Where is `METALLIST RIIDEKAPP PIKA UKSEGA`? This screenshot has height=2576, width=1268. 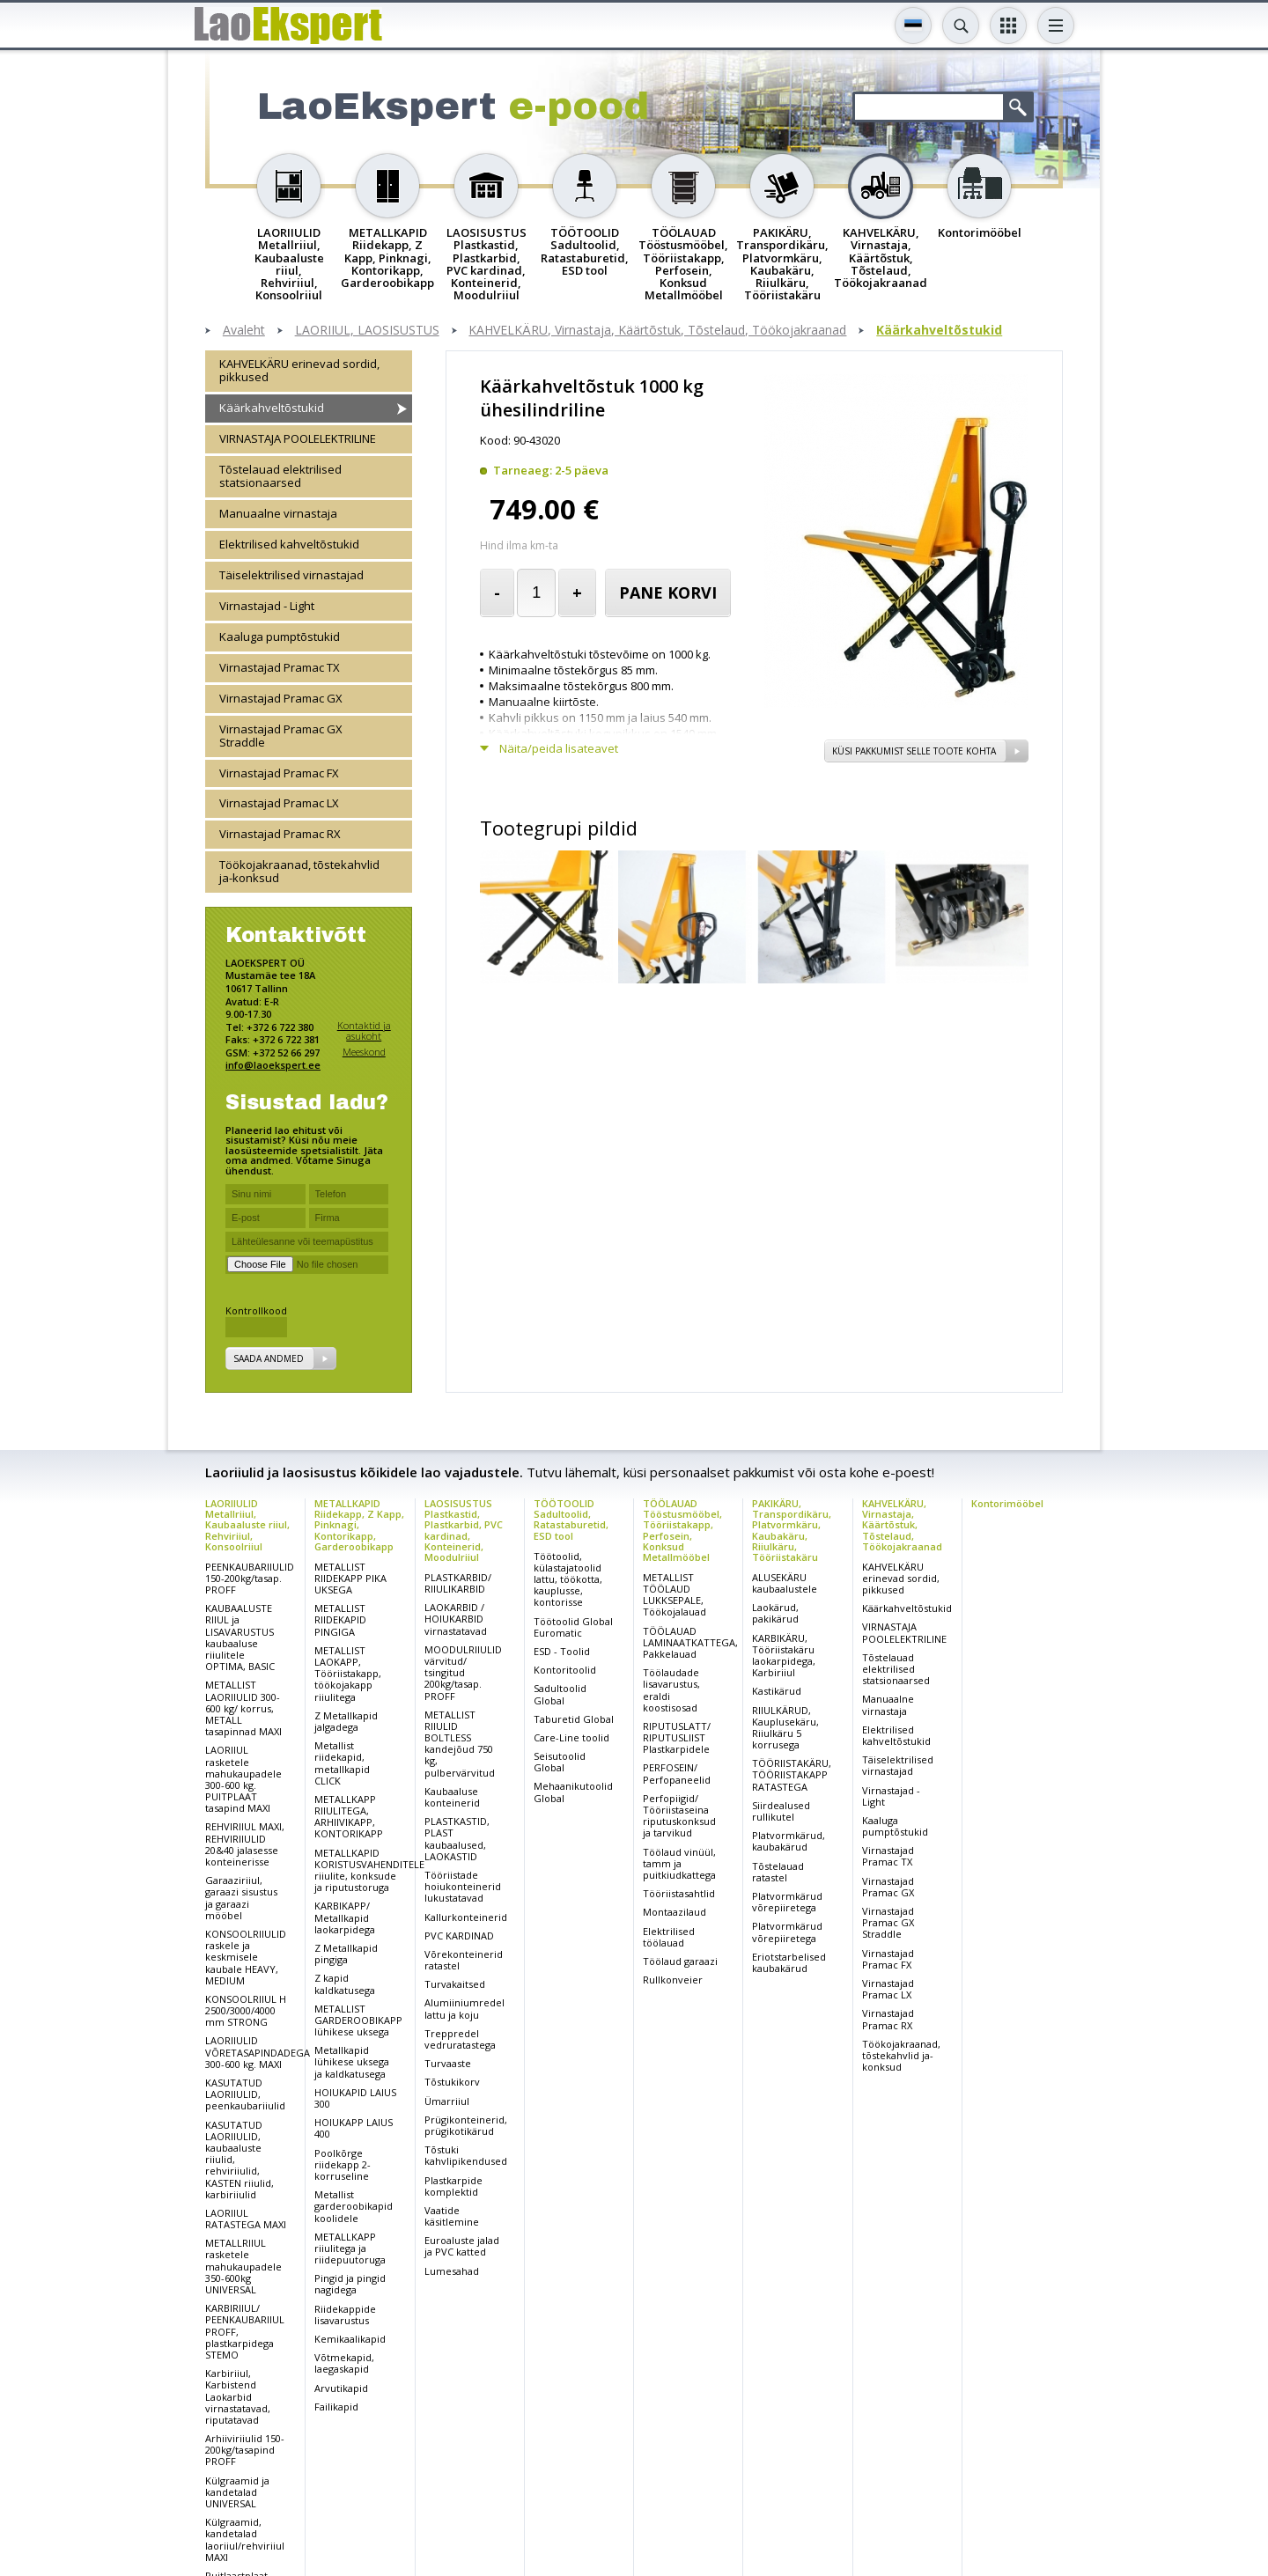 METALLIST RIIDEKAPP PIKA UKSEGA is located at coordinates (350, 1578).